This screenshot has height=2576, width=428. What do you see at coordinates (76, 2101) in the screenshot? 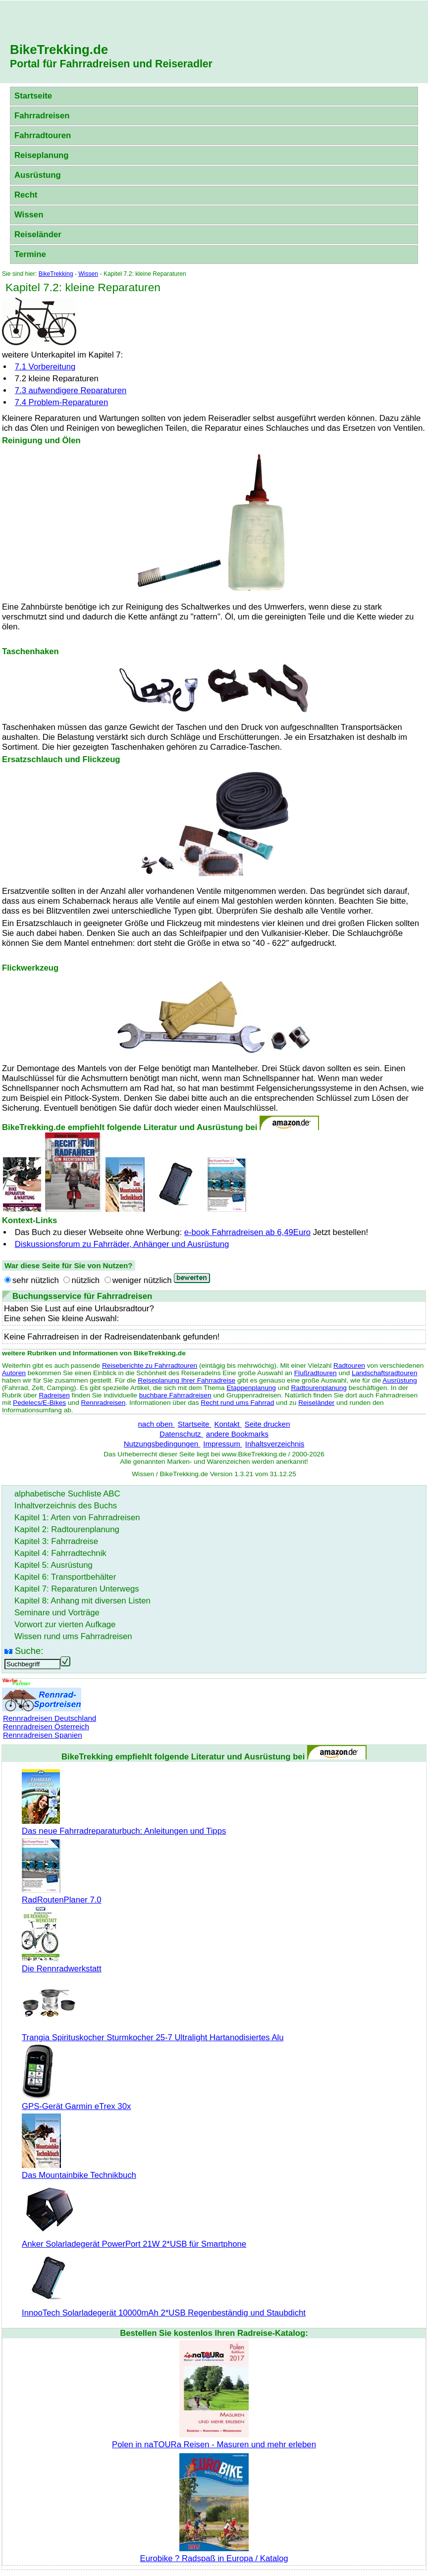
I see `GPS-Gerät Garmin eTrex 30x` at bounding box center [76, 2101].